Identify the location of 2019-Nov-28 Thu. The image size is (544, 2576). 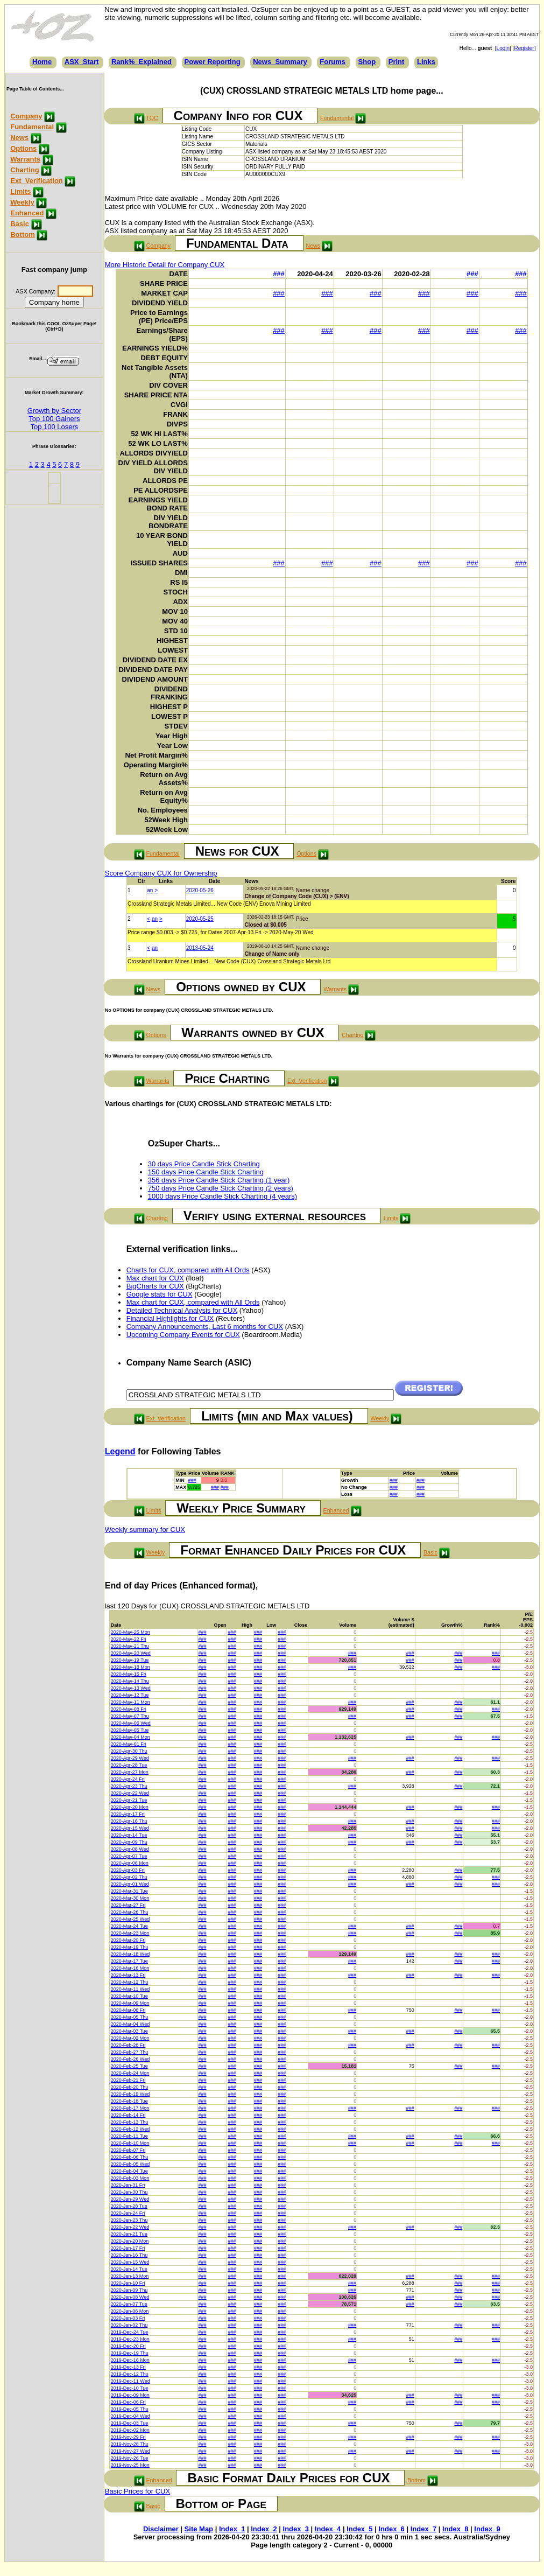
(130, 2444).